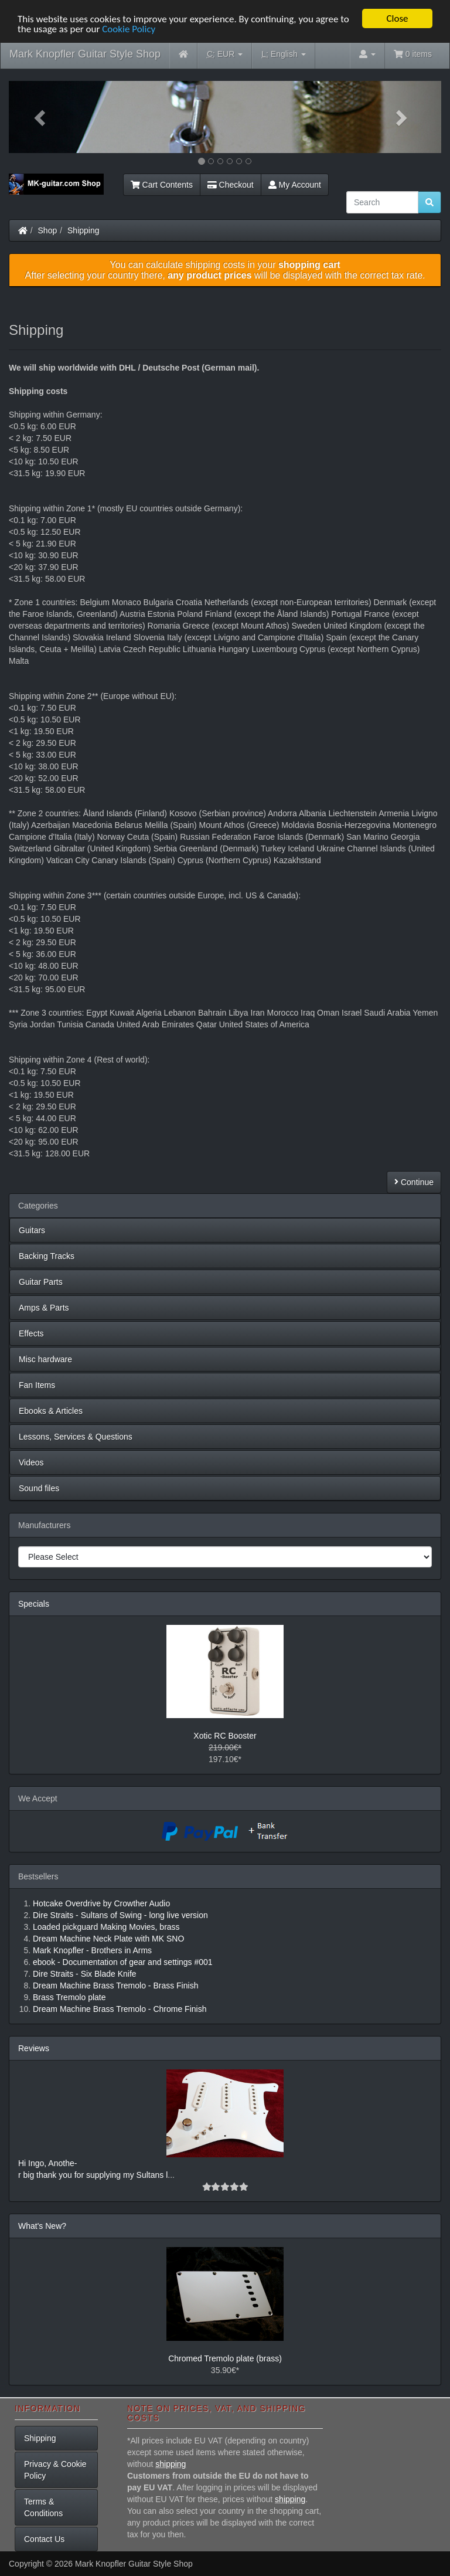 This screenshot has height=2576, width=450. What do you see at coordinates (51, 1411) in the screenshot?
I see `Ebooks & Articles` at bounding box center [51, 1411].